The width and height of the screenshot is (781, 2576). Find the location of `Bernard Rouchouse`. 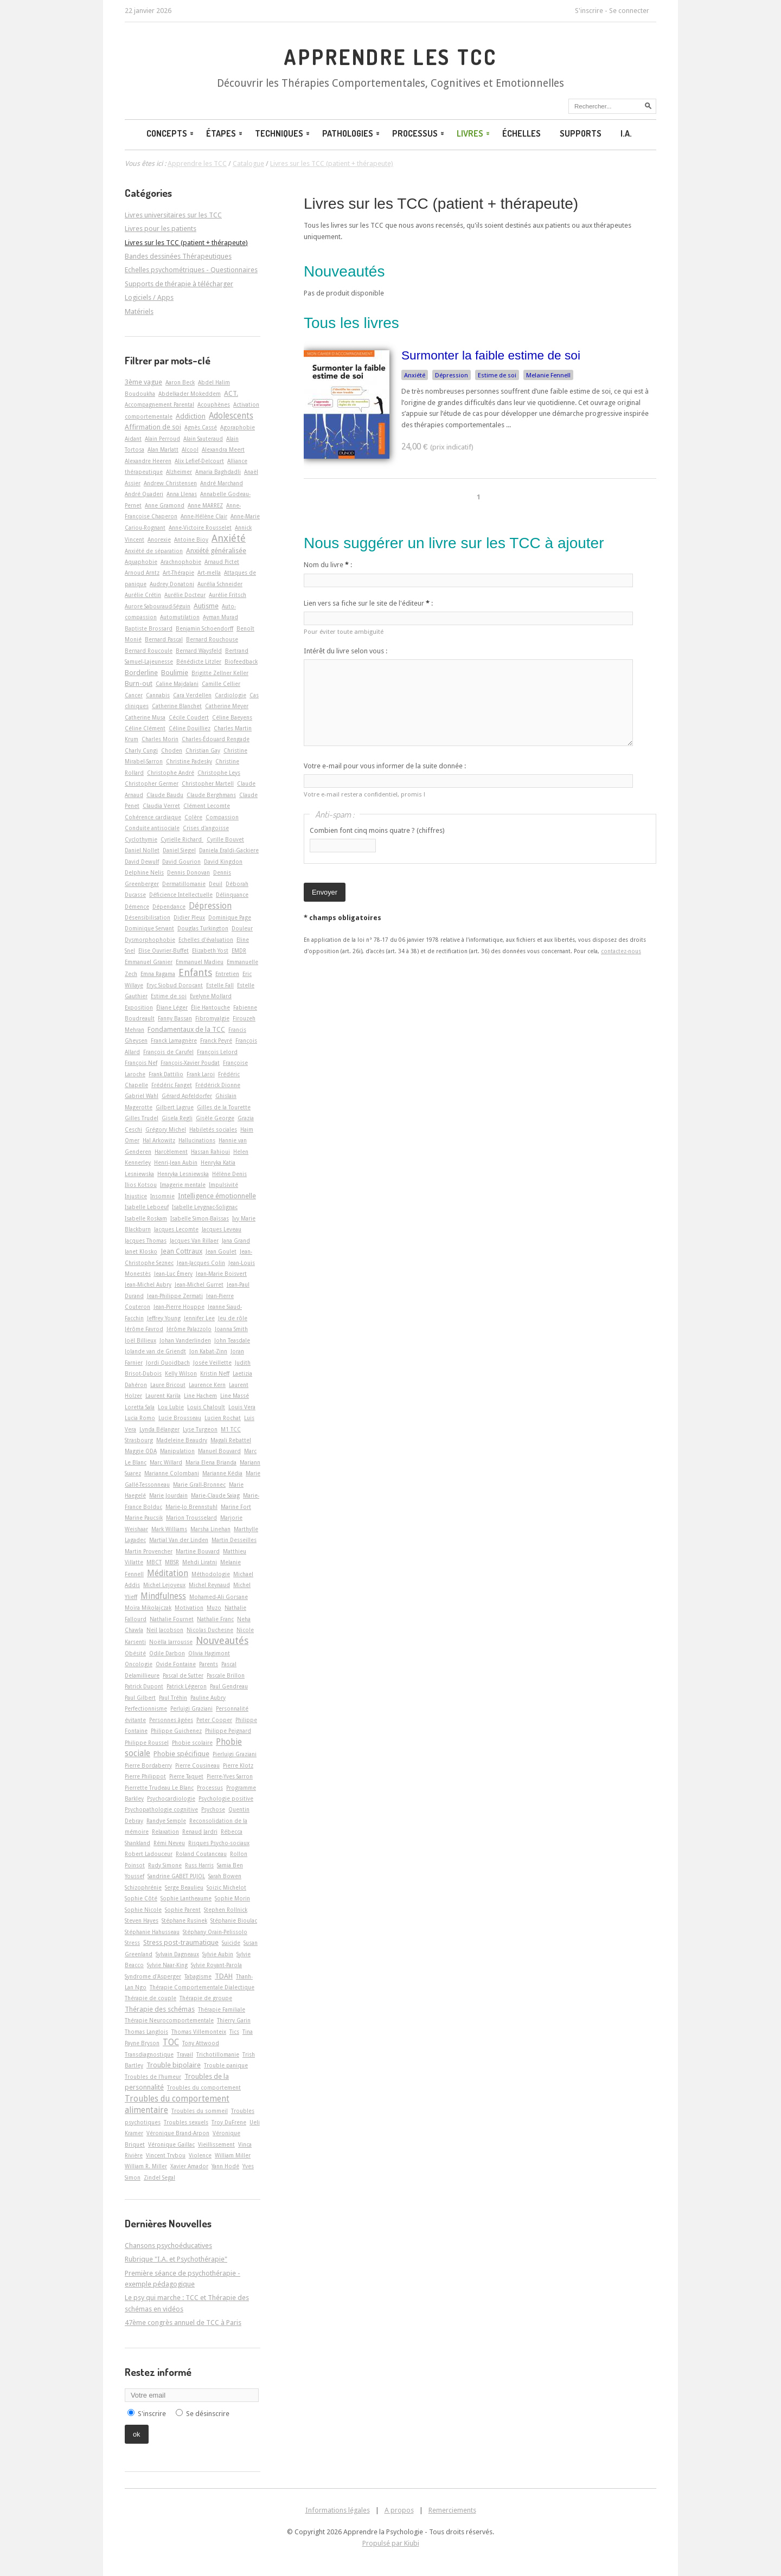

Bernard Rouchouse is located at coordinates (212, 639).